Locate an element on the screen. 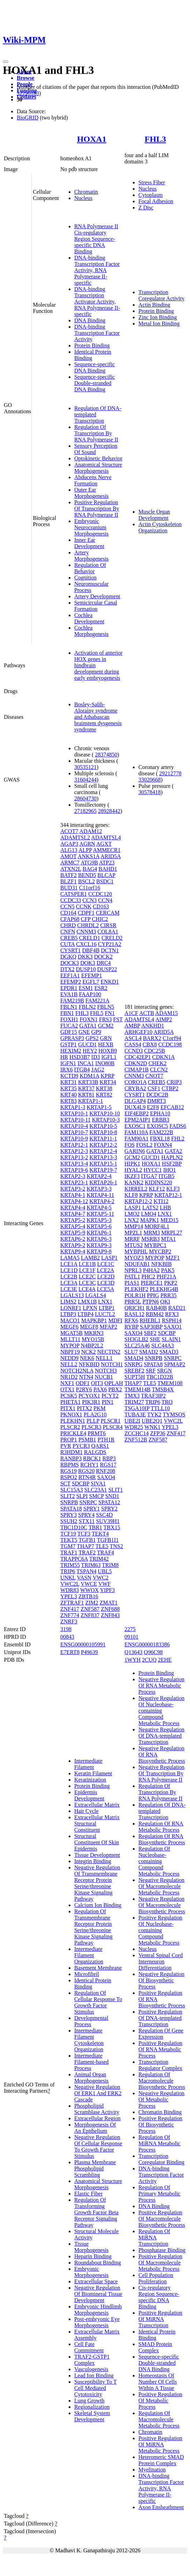 The height and width of the screenshot is (2576, 190). CXCL16 is located at coordinates (86, 944).